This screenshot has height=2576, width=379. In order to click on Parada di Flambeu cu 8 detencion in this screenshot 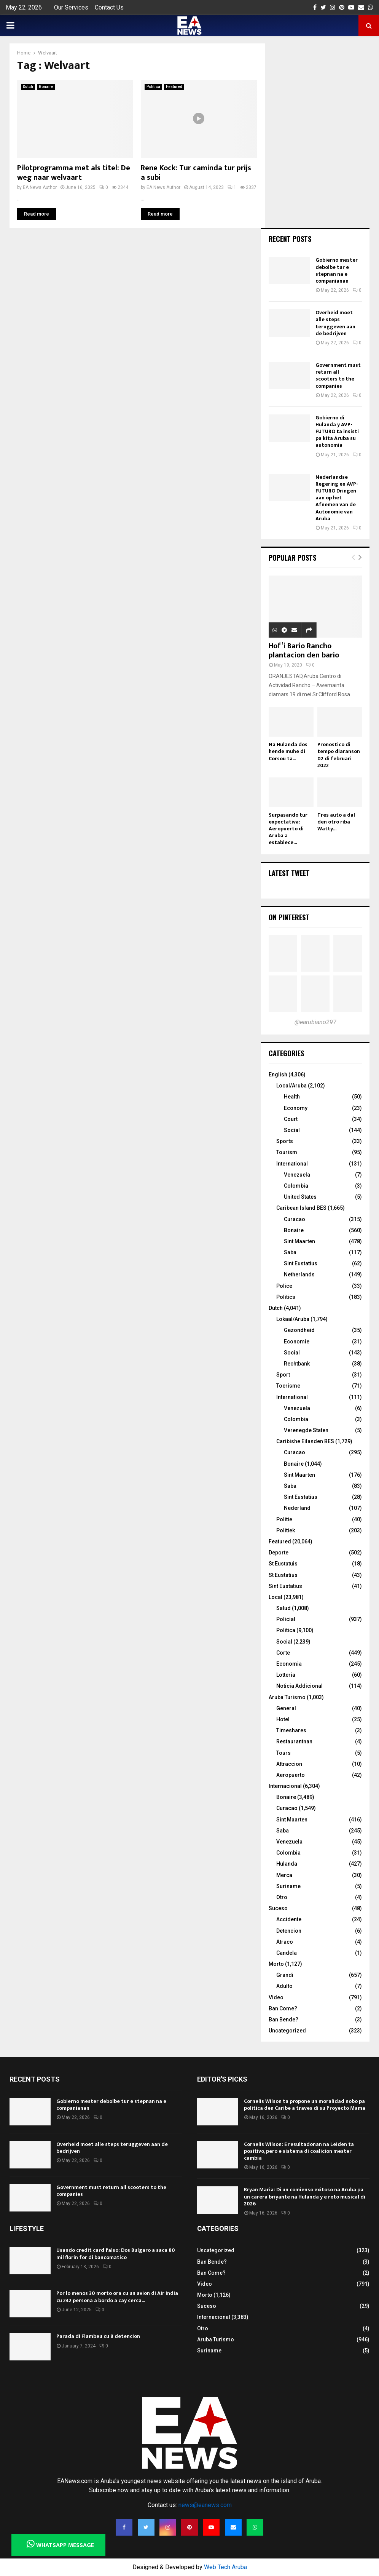, I will do `click(98, 2336)`.